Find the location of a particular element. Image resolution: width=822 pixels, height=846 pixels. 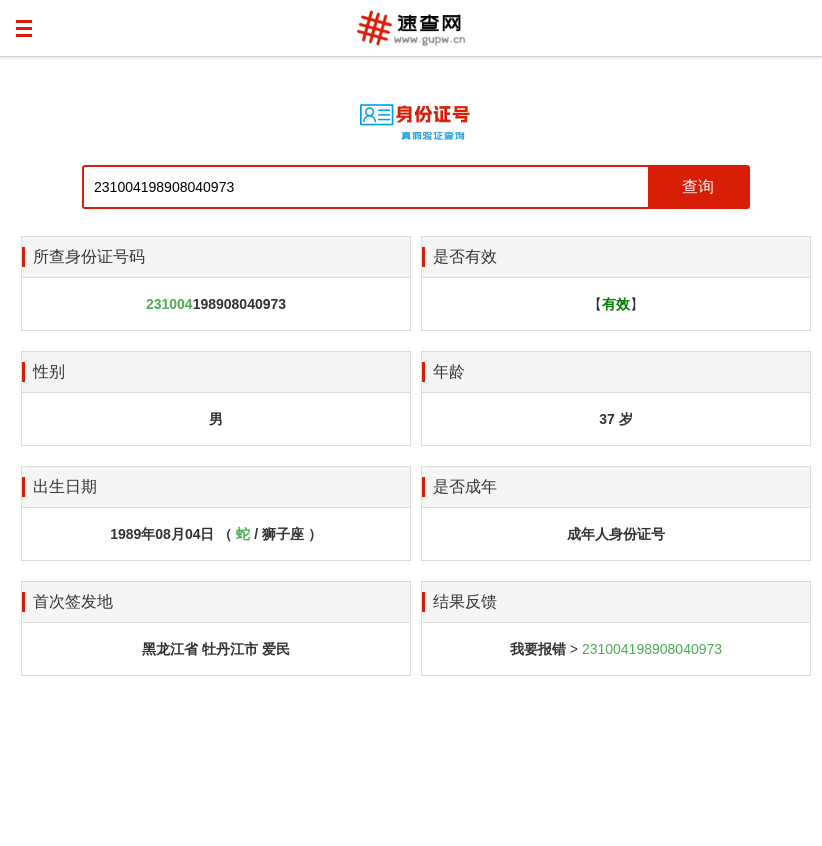

性别 is located at coordinates (49, 371).